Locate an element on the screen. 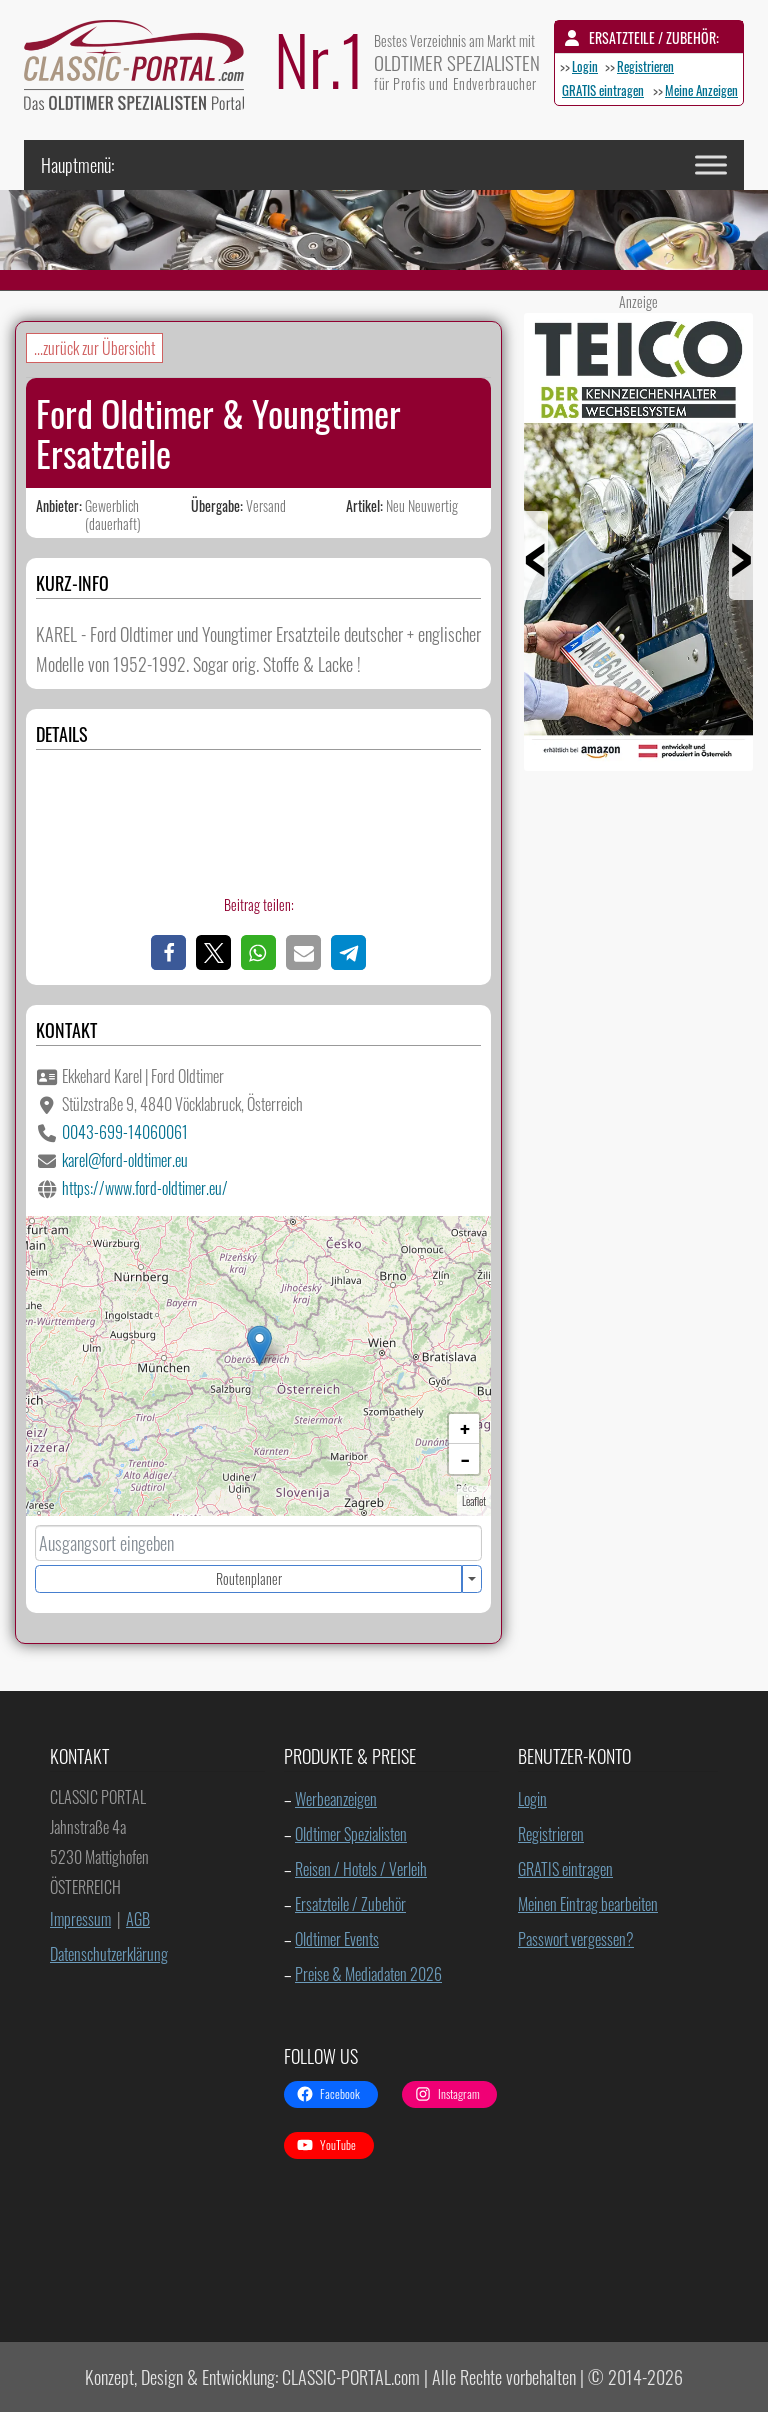 This screenshot has width=768, height=2412. Oldtimer Events is located at coordinates (337, 1939).